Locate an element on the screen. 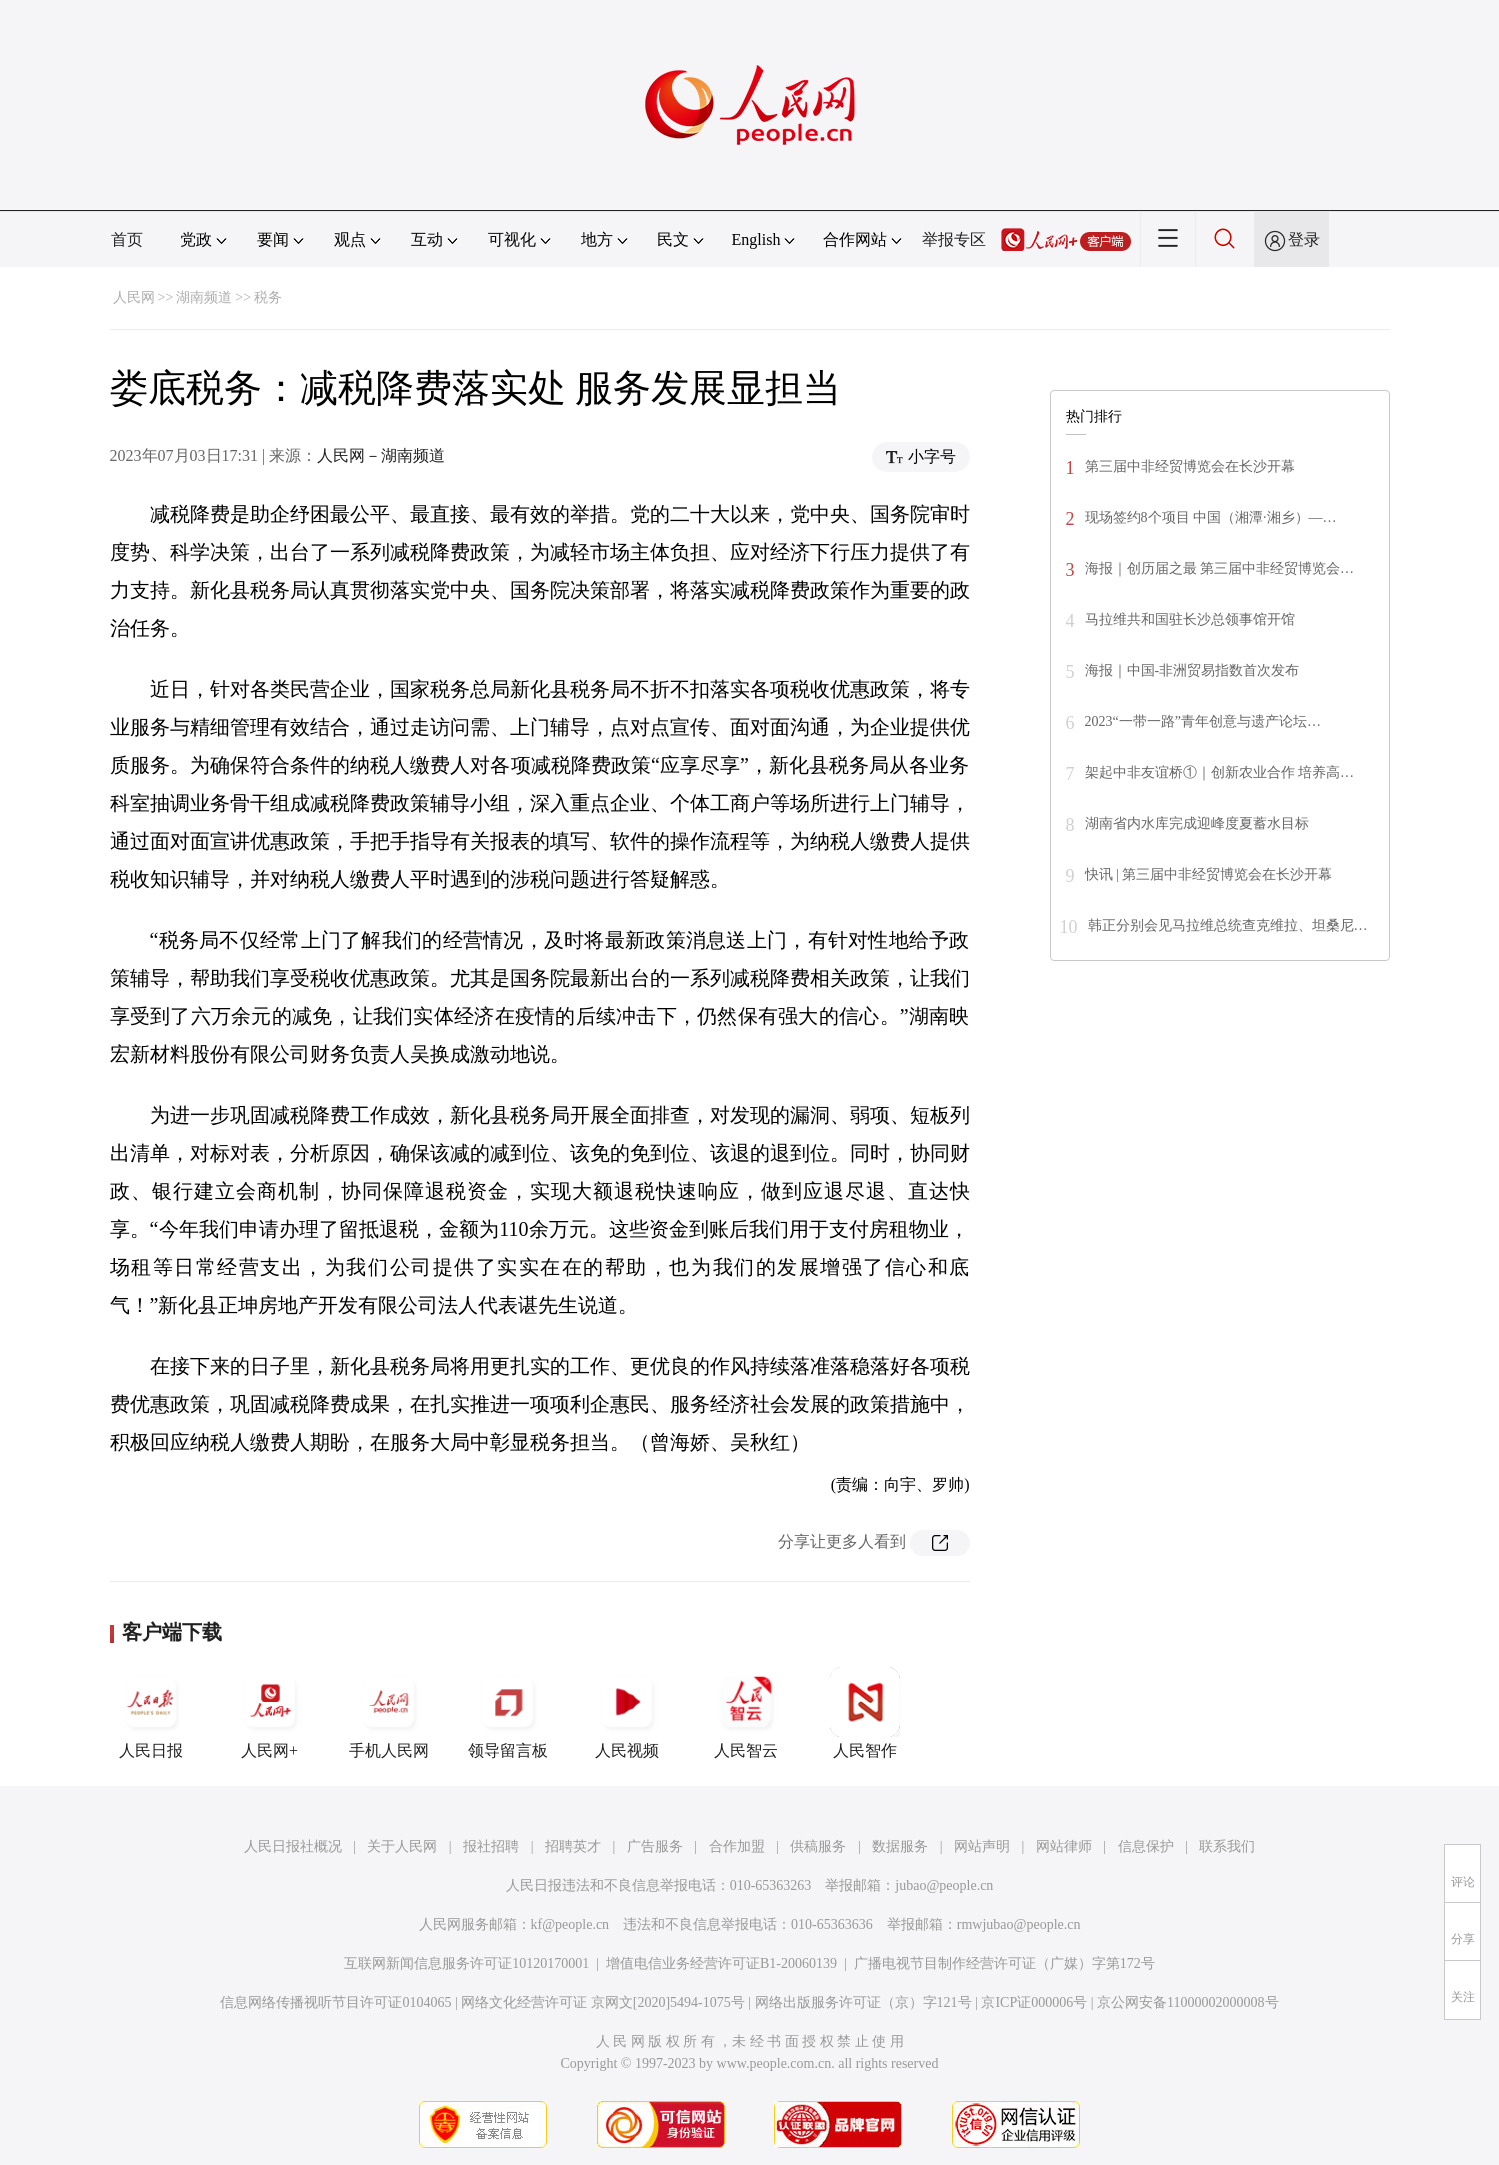  数据服务 is located at coordinates (900, 1846).